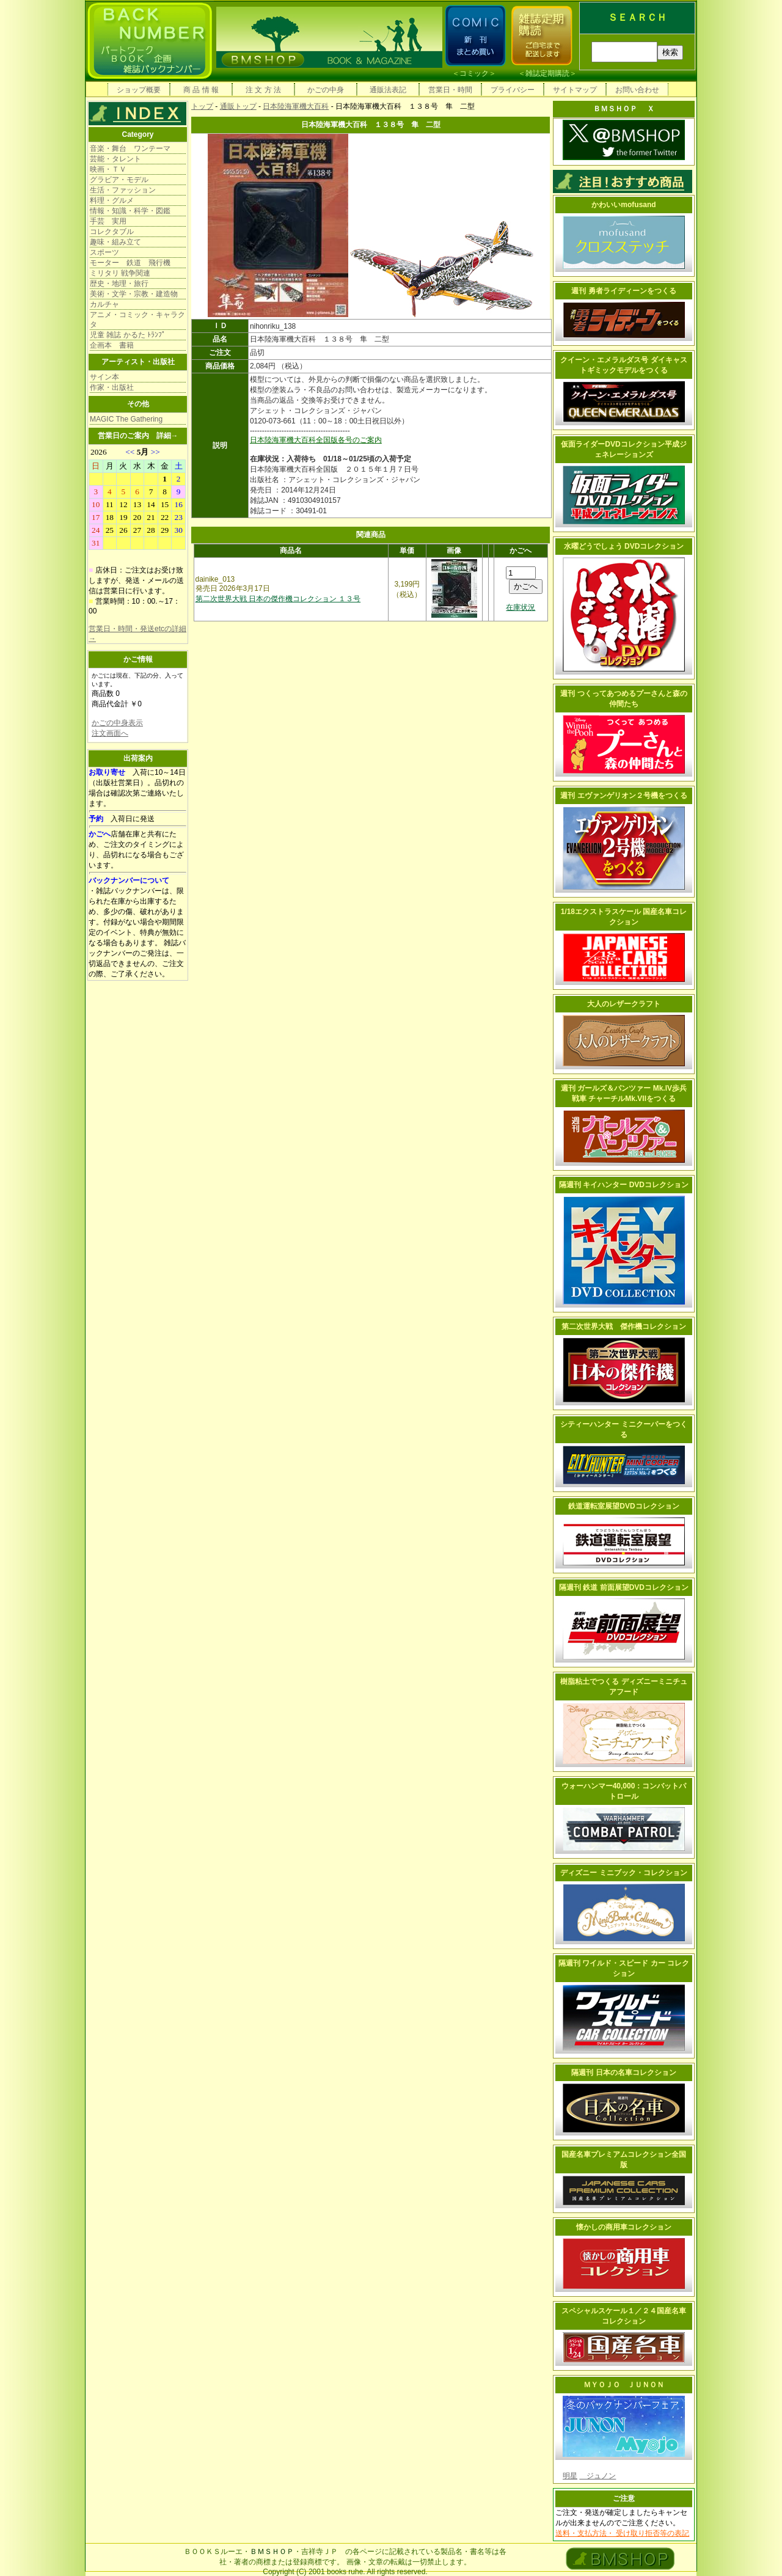  What do you see at coordinates (623, 1326) in the screenshot?
I see `第二次世界大戦 傑作機コレクション` at bounding box center [623, 1326].